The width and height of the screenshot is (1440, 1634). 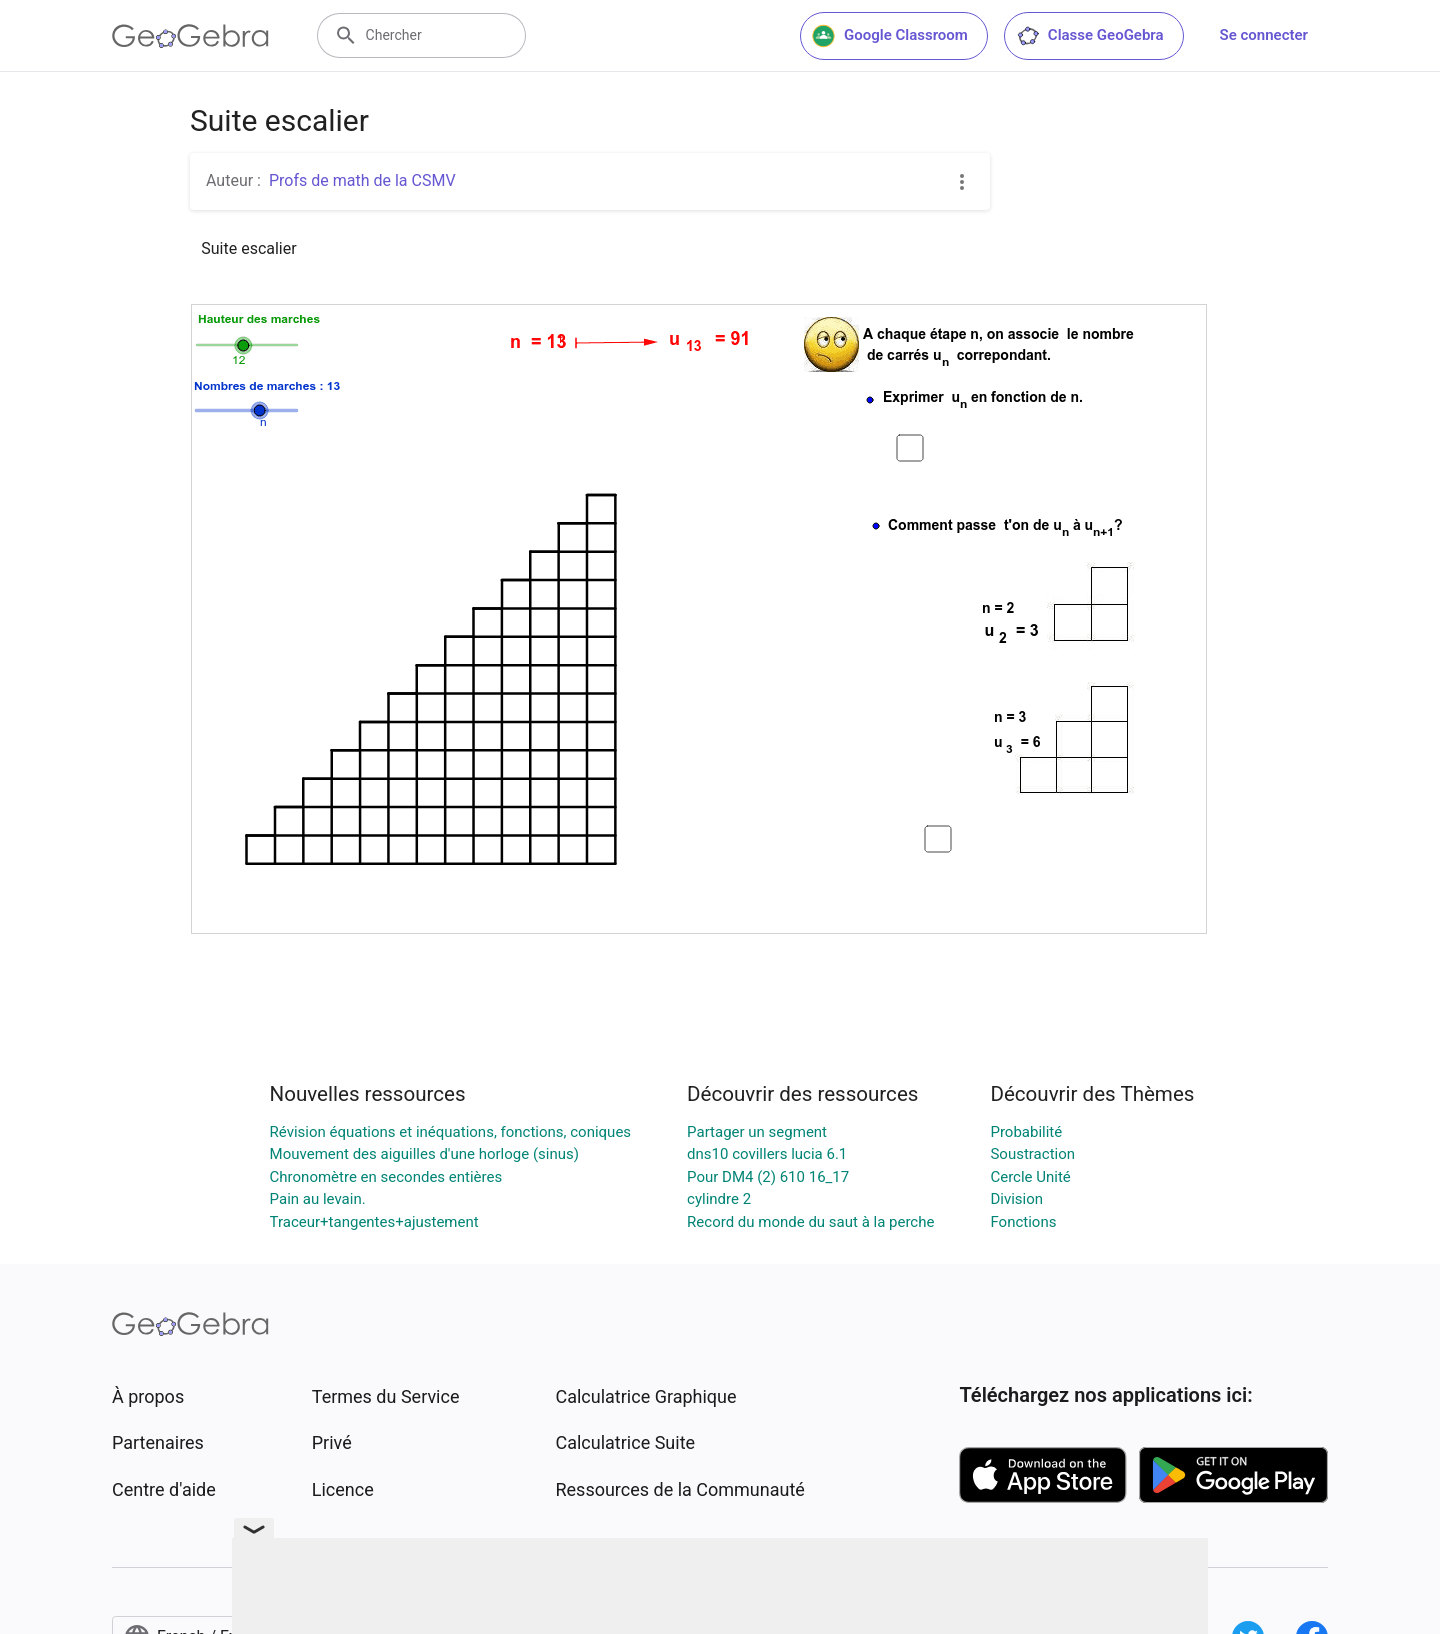 I want to click on Classe GeoGebra, so click(x=1090, y=36).